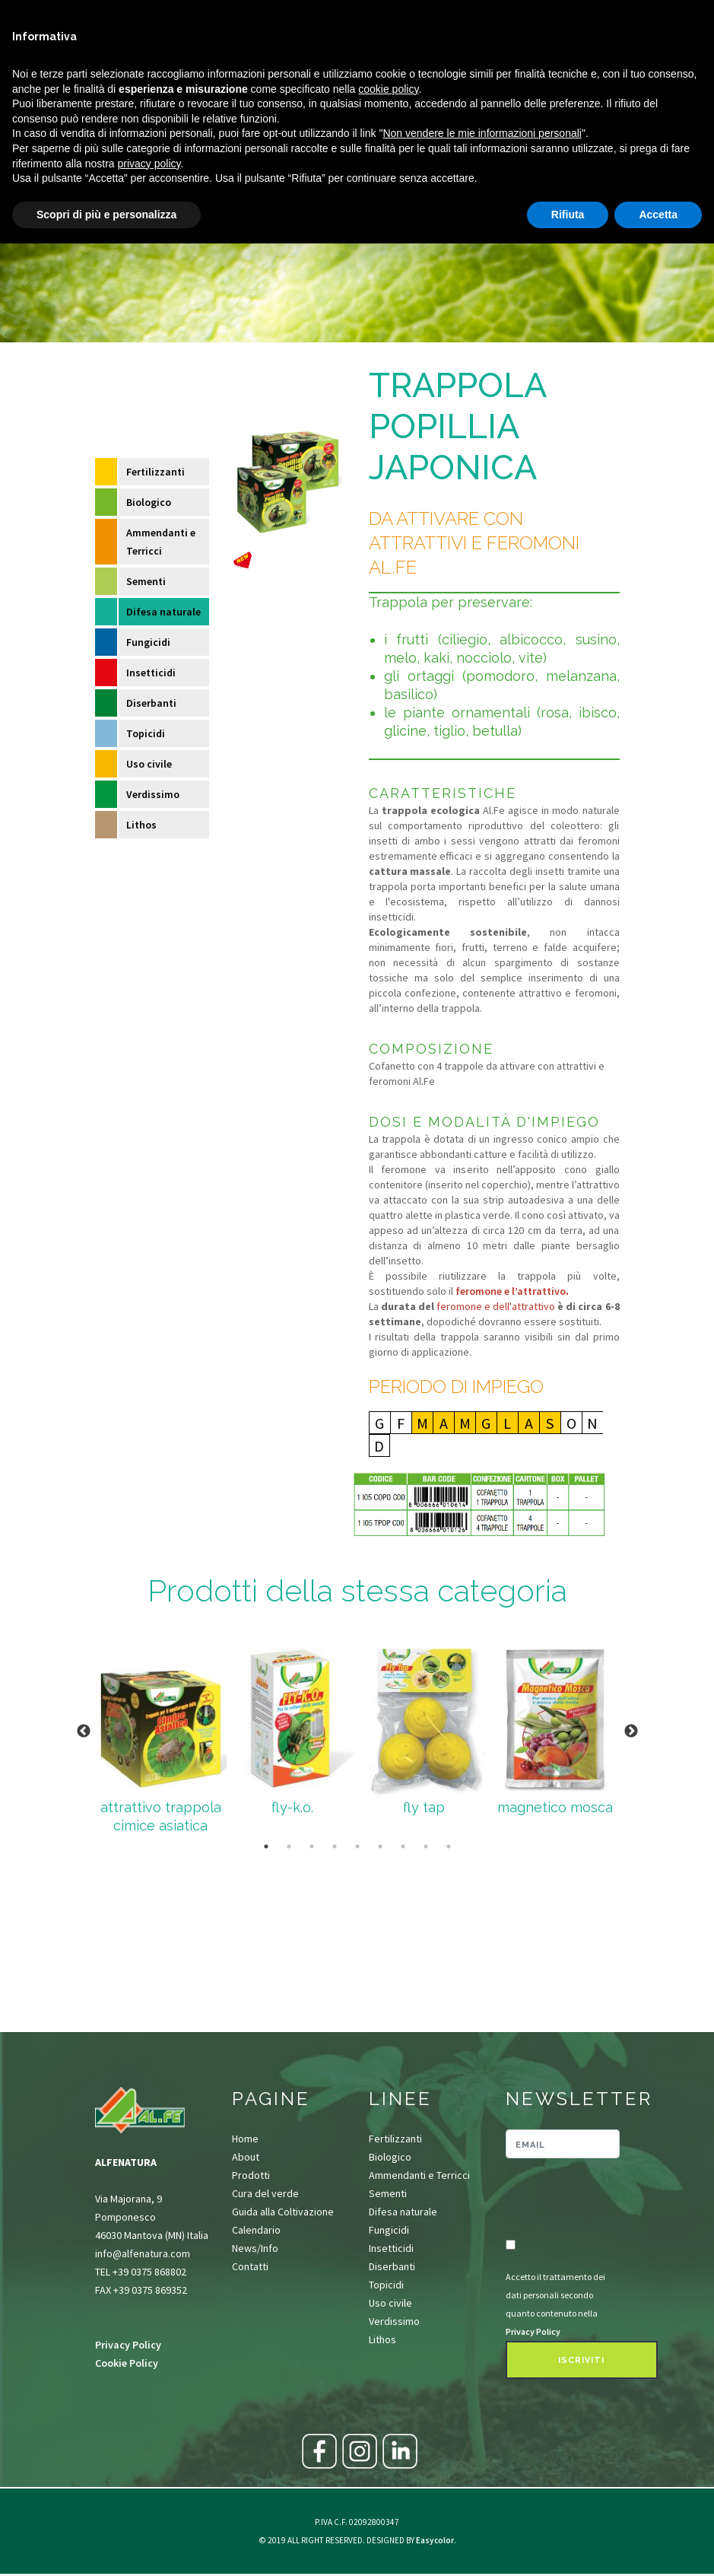  What do you see at coordinates (151, 703) in the screenshot?
I see `Diserbanti` at bounding box center [151, 703].